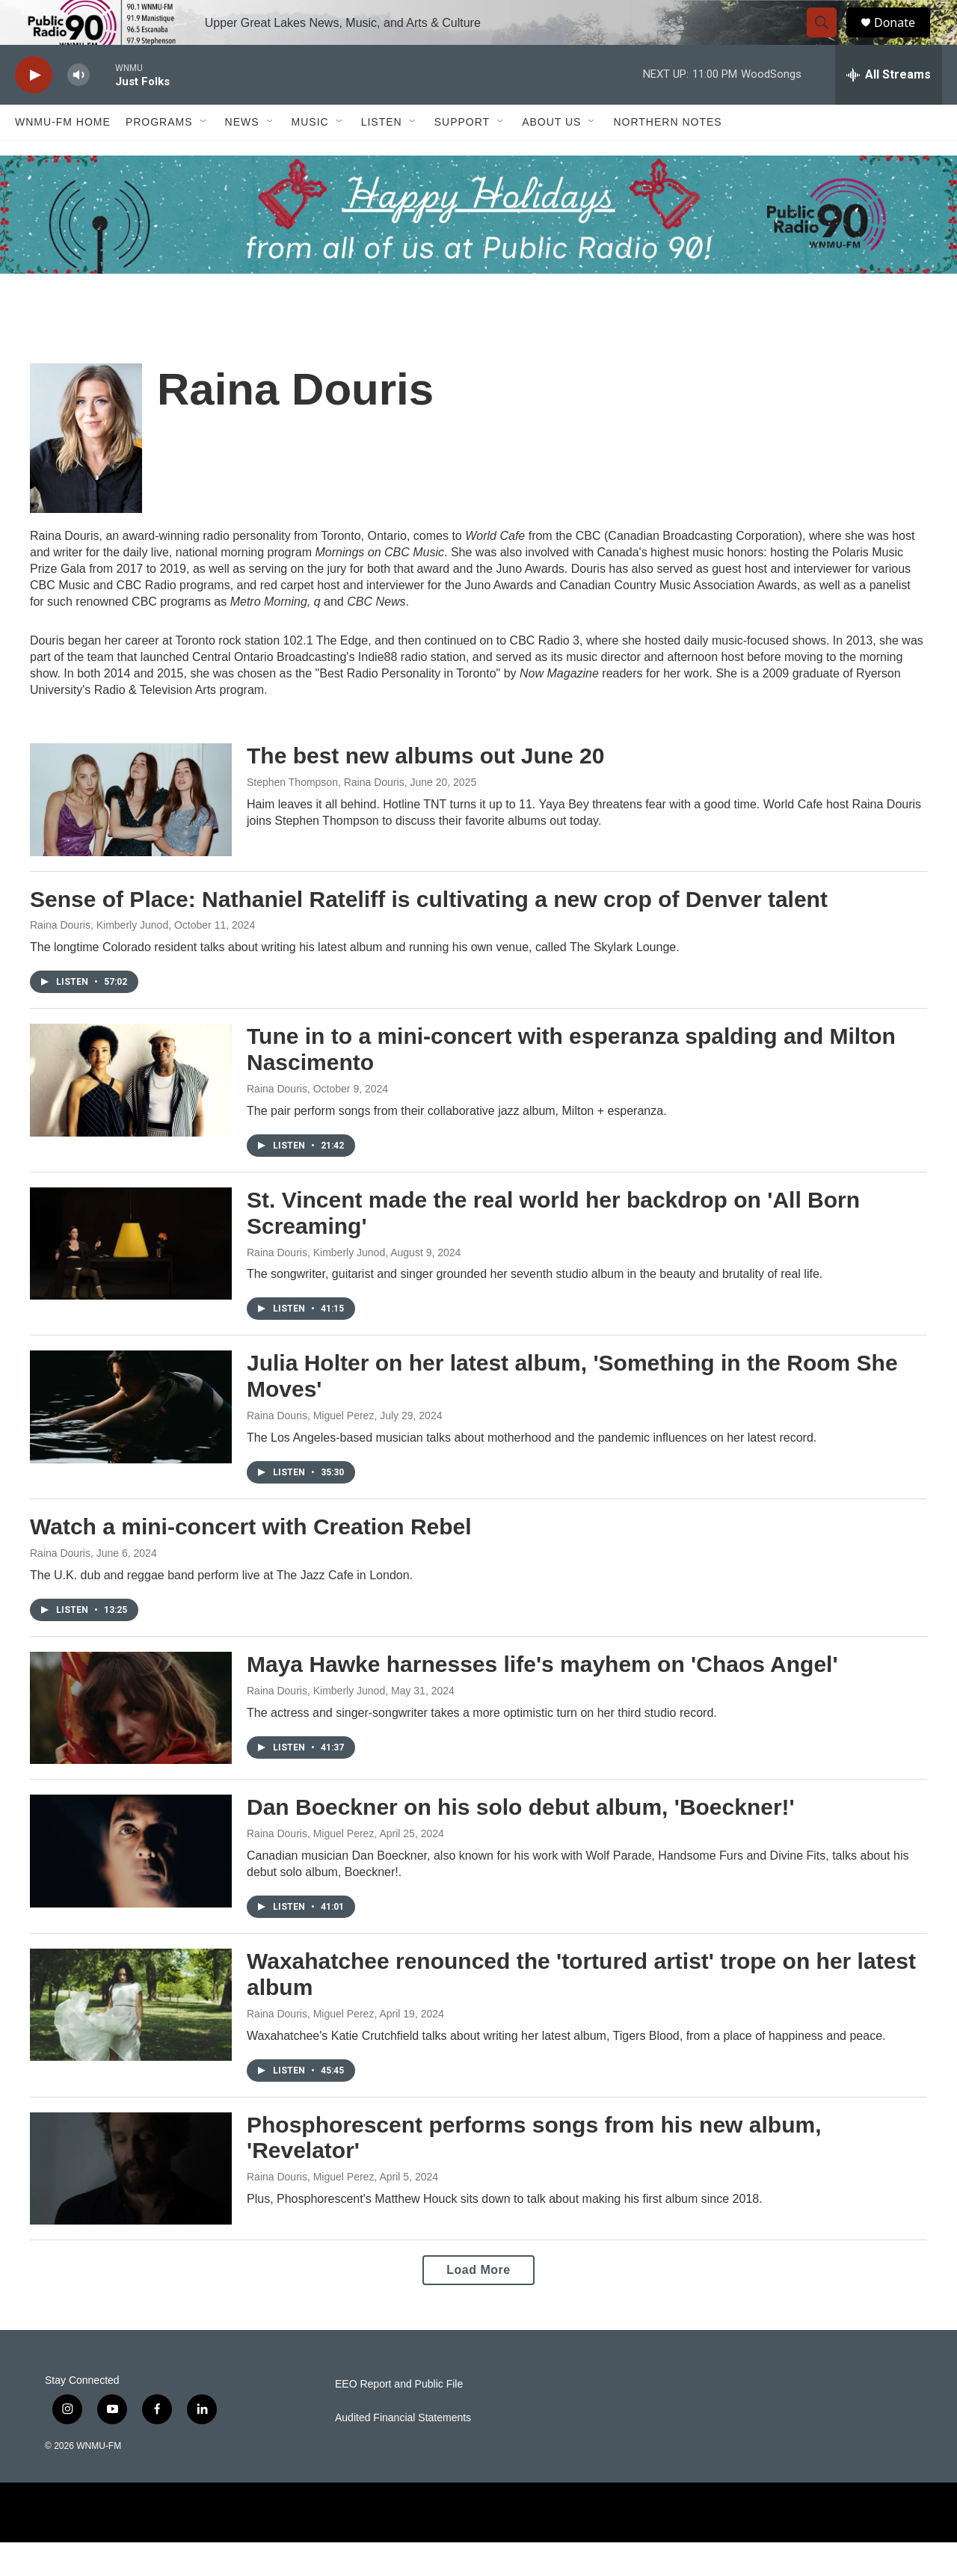 The width and height of the screenshot is (957, 2576). I want to click on About Us, so click(551, 156).